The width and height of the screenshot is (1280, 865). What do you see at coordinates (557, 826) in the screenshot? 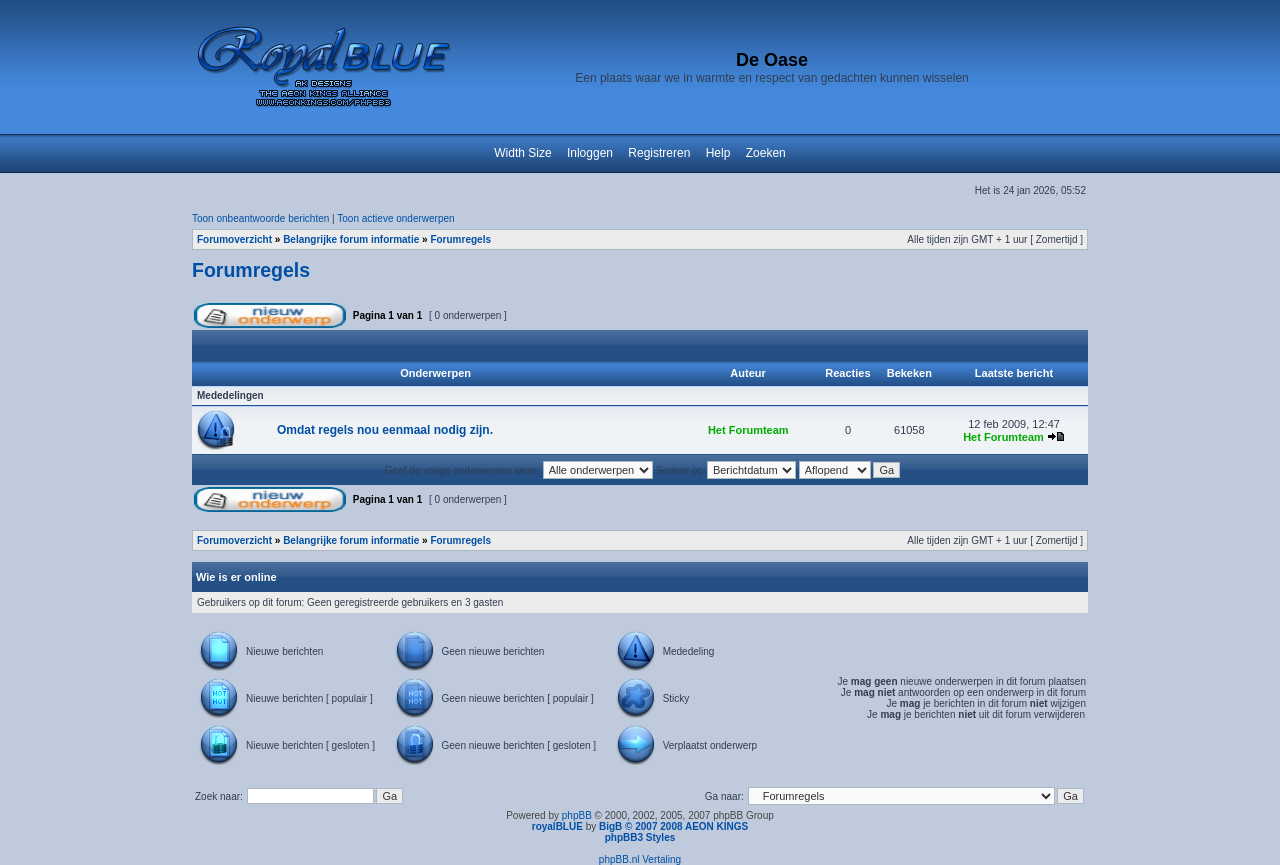
I see `royalBLUE` at bounding box center [557, 826].